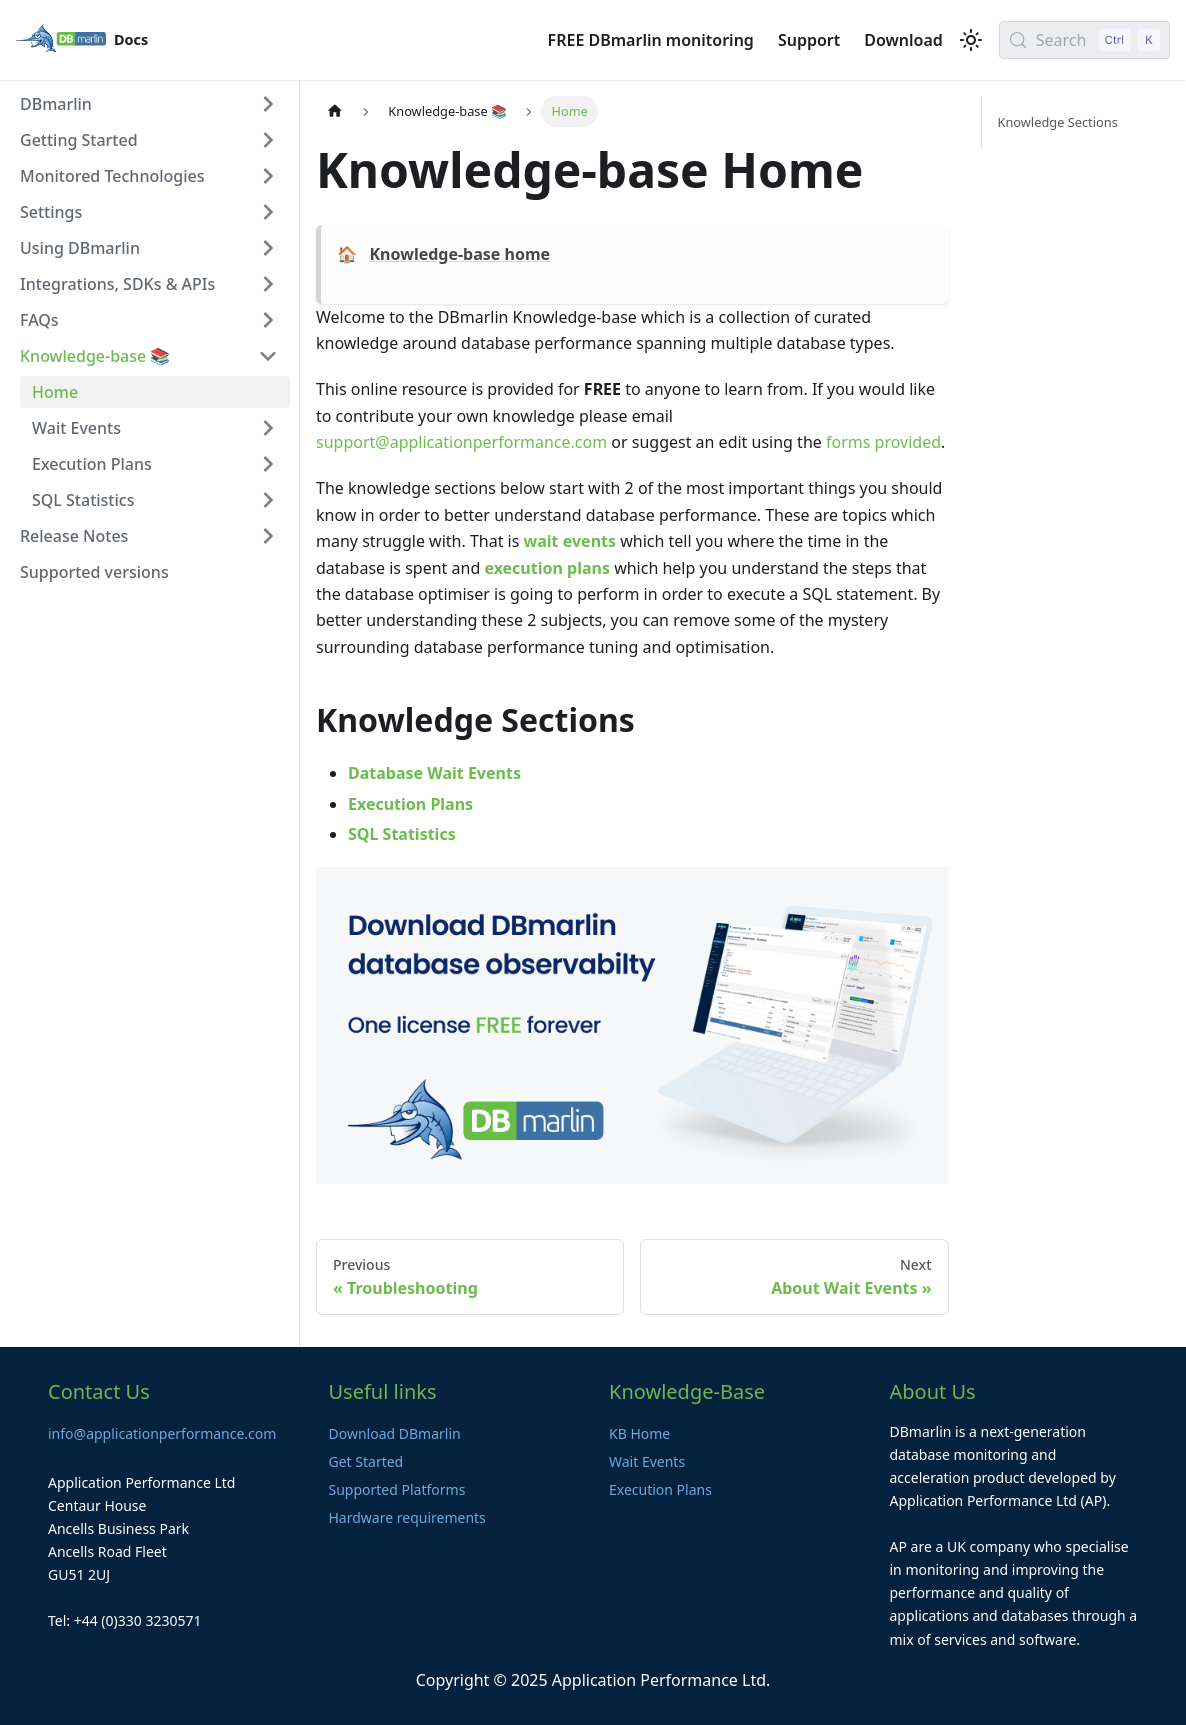  What do you see at coordinates (809, 40) in the screenshot?
I see `Support` at bounding box center [809, 40].